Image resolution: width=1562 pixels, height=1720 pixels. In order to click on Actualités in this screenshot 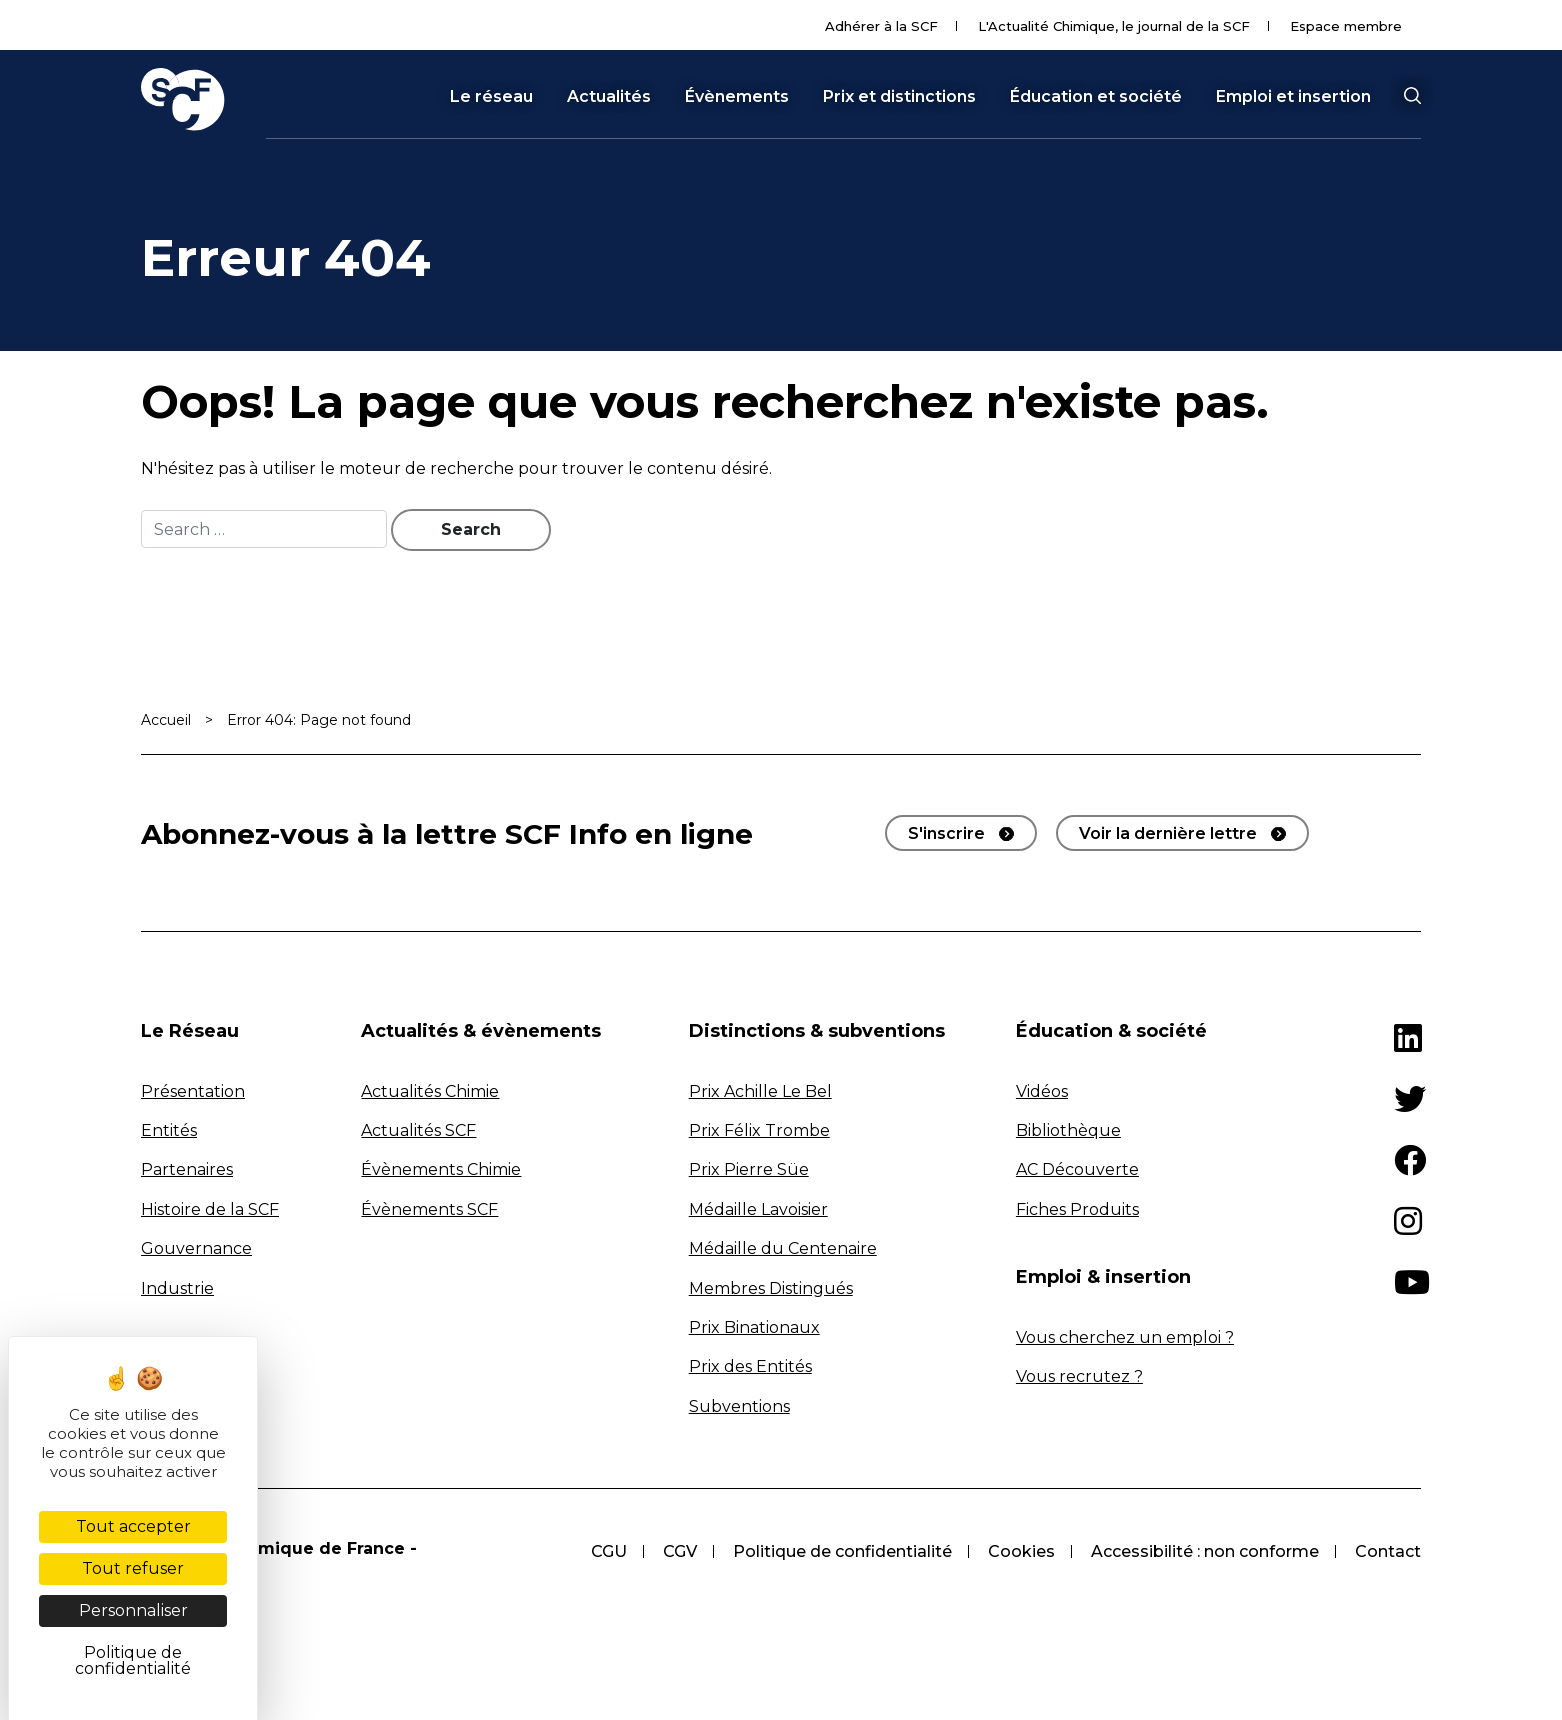, I will do `click(609, 97)`.